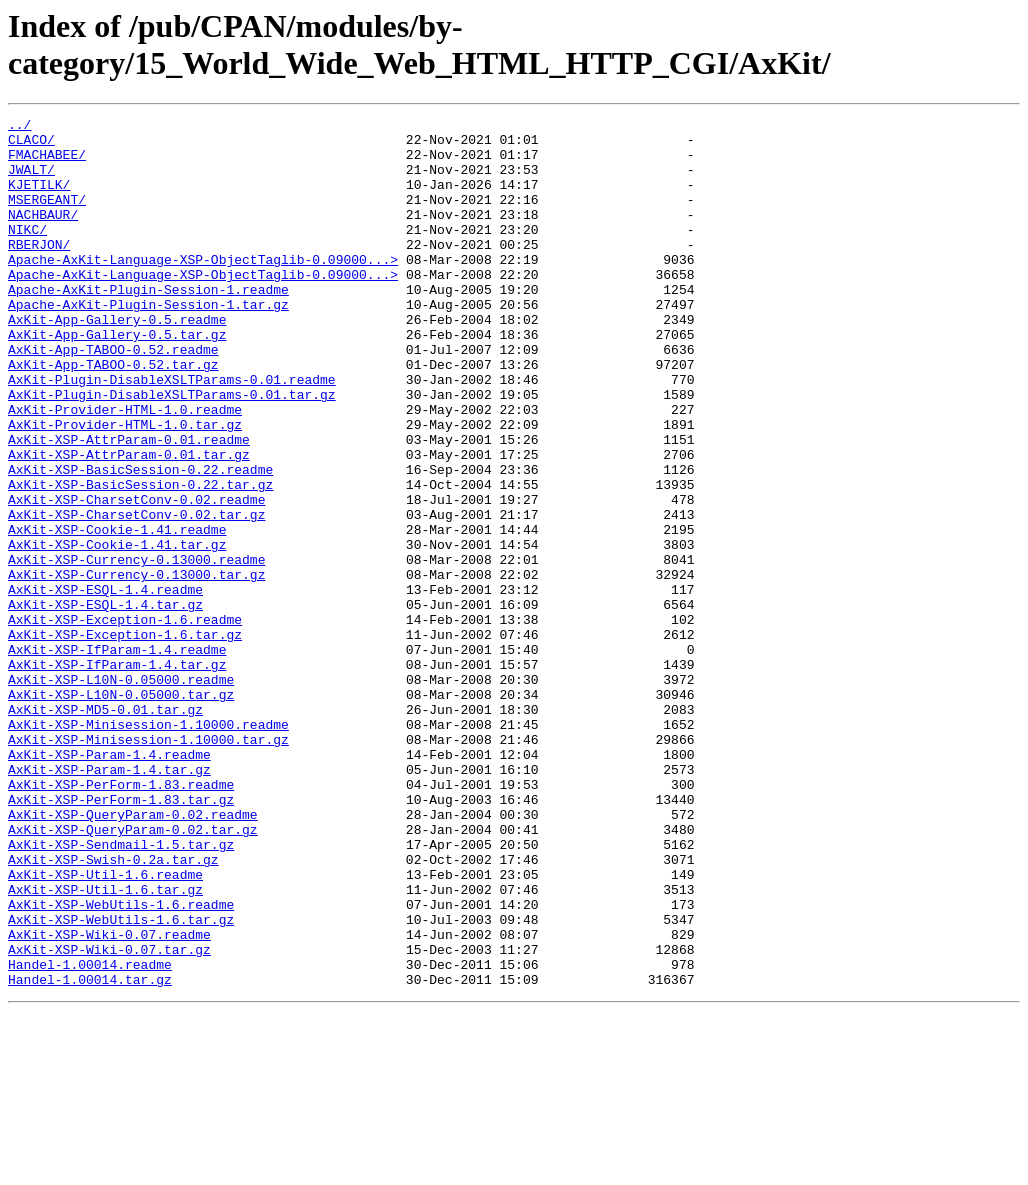 The height and width of the screenshot is (1185, 1028). Describe the element at coordinates (27, 253) in the screenshot. I see `NIKC/` at that location.